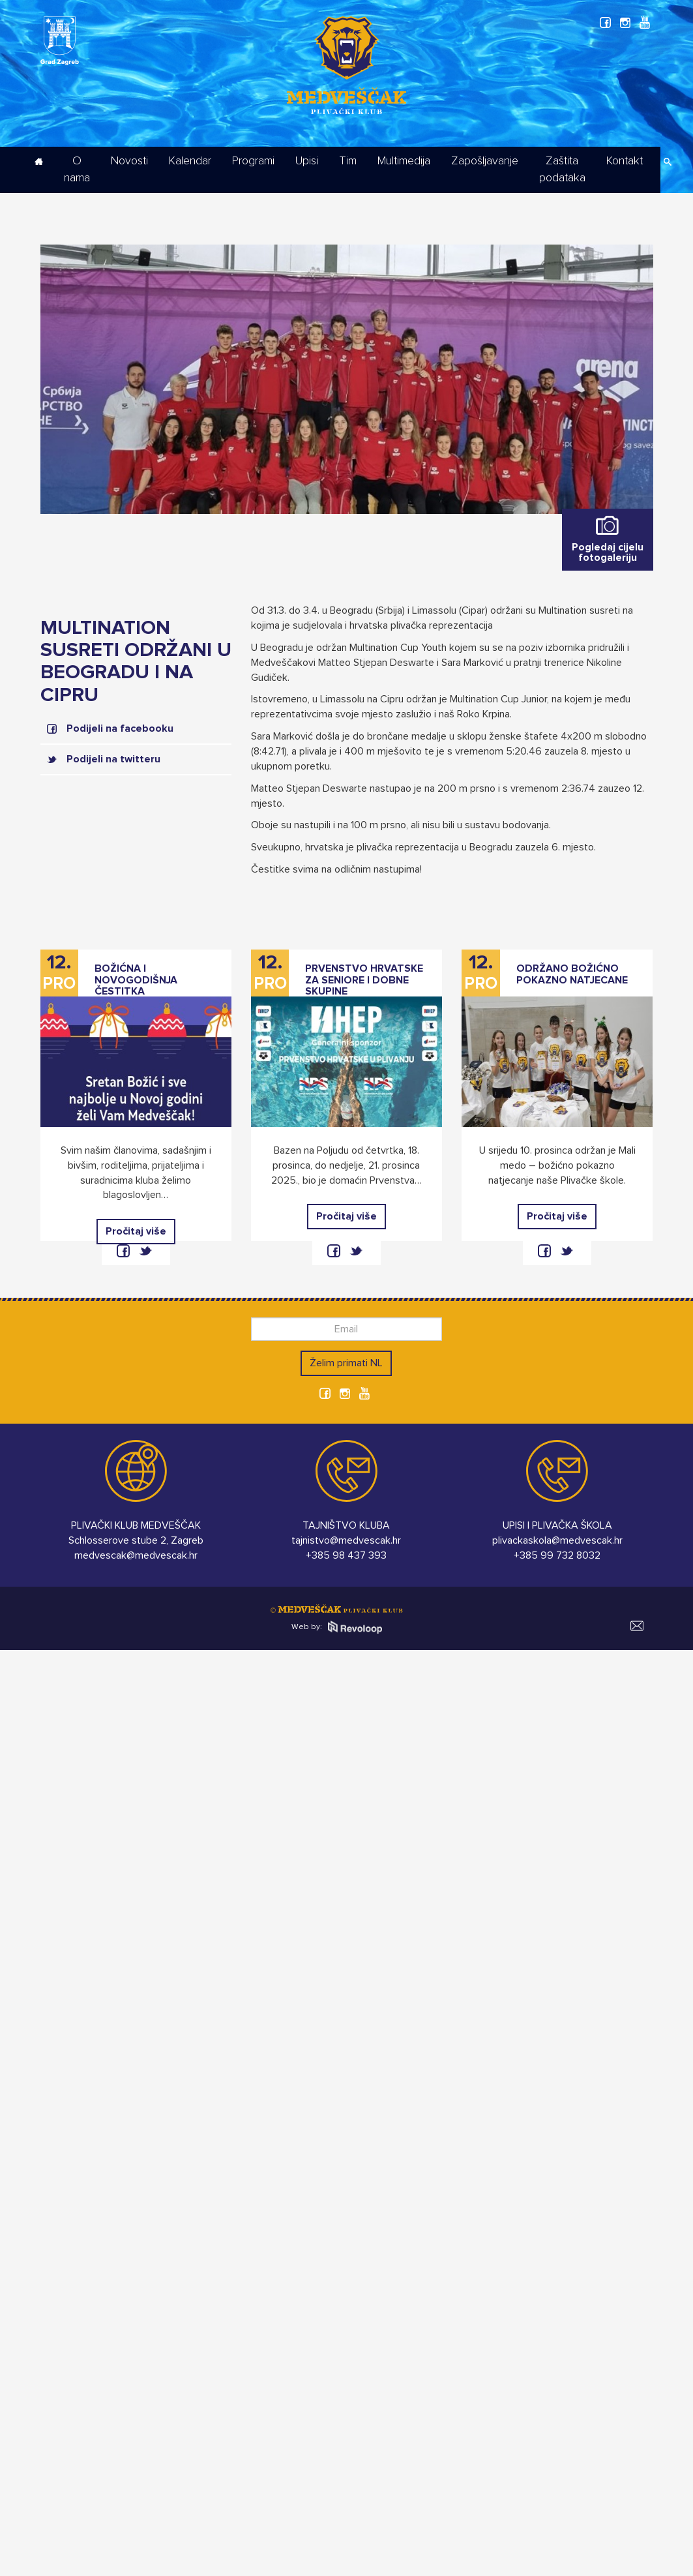 The width and height of the screenshot is (693, 2576). I want to click on Programi, so click(253, 161).